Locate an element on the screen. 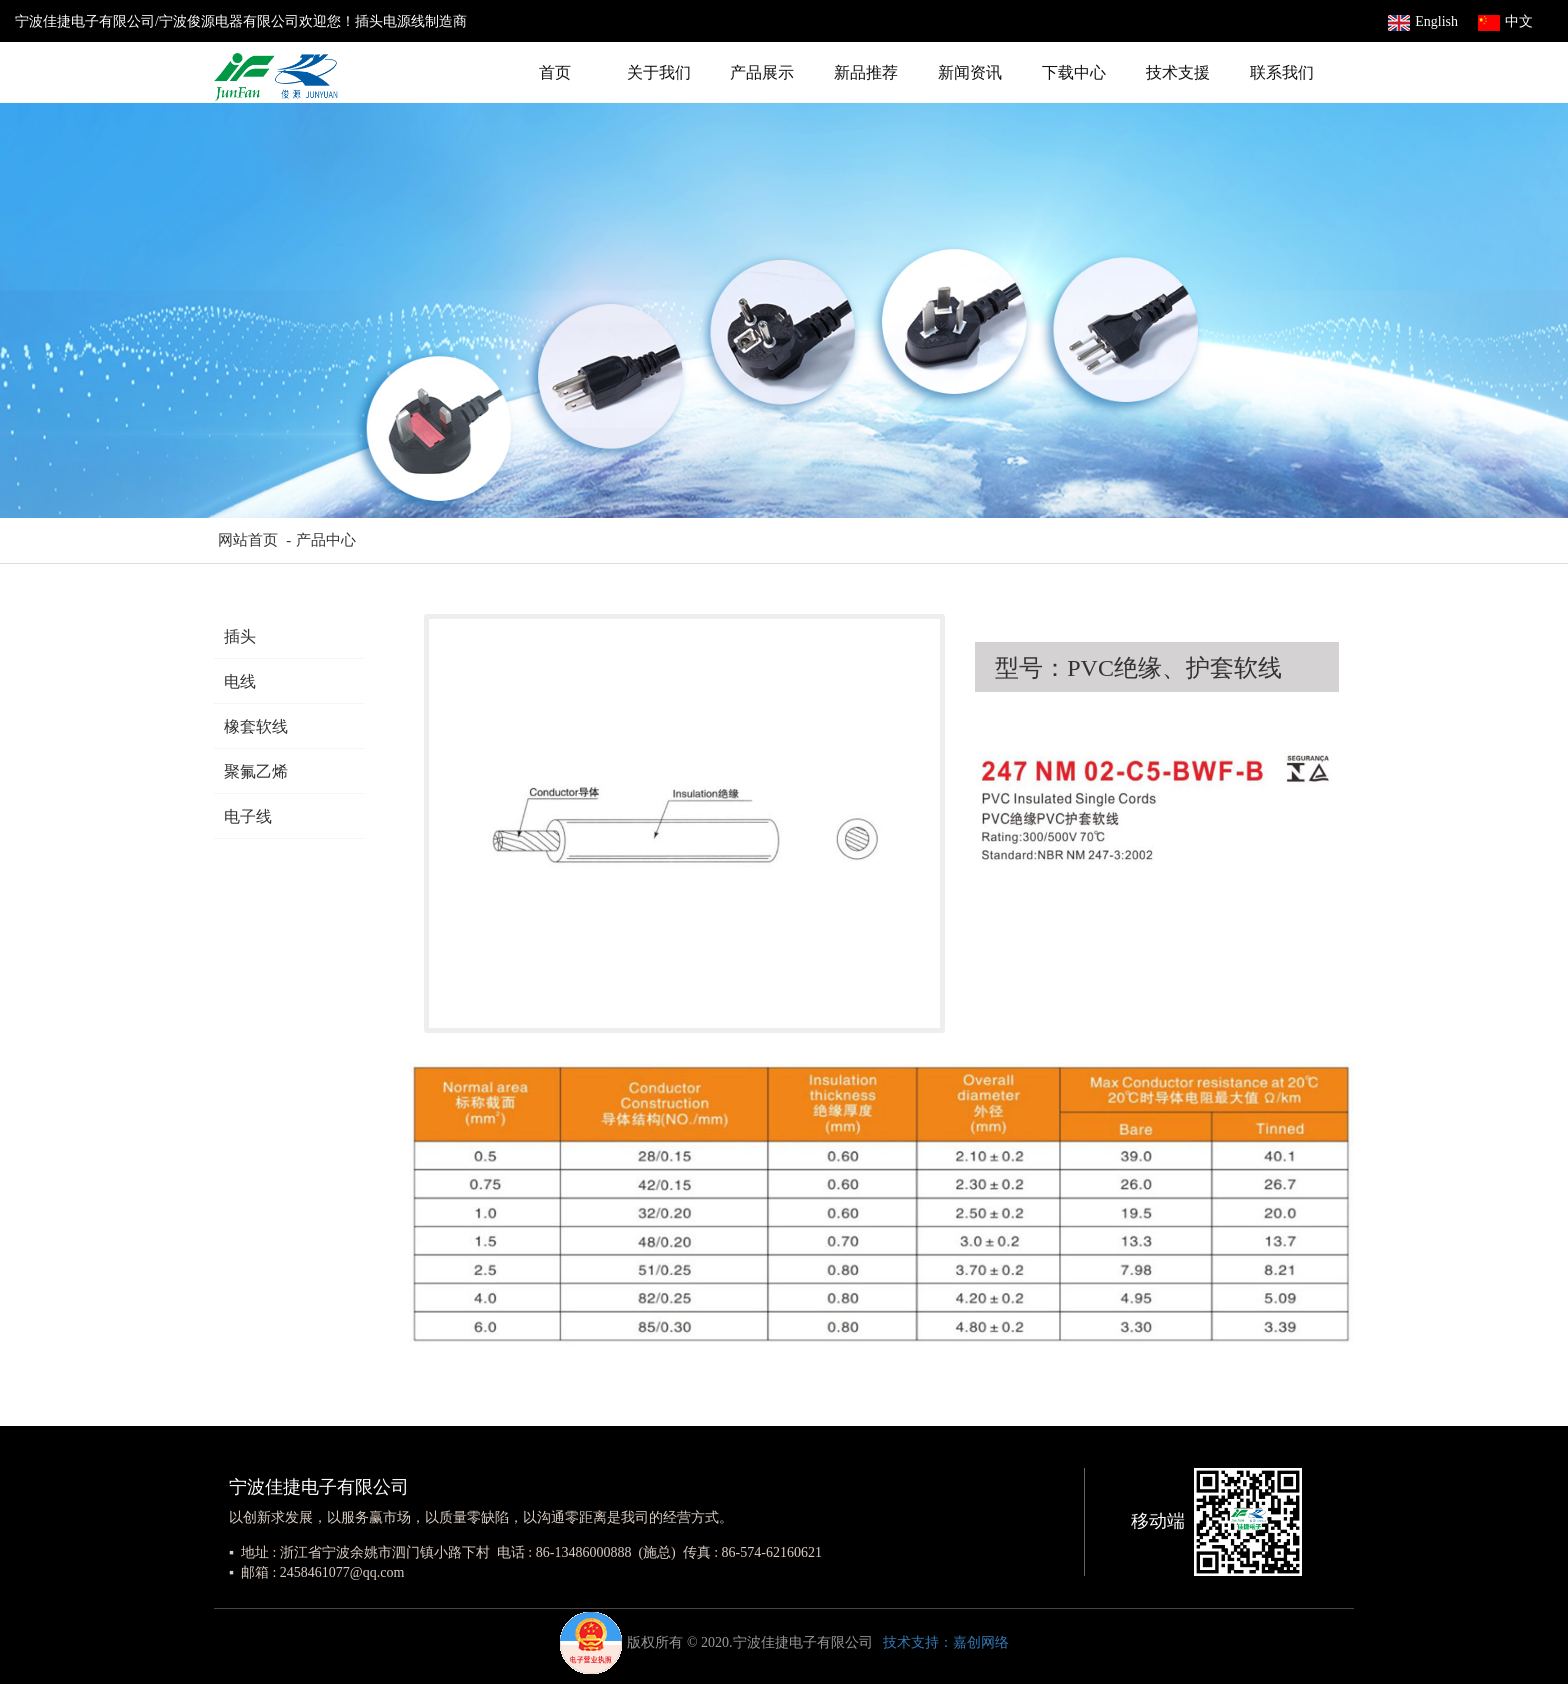 The image size is (1568, 1689). 以创新求发展，以服务赢市场，以质量零缺陷，以沟通零距离是我司的经营方式。 is located at coordinates (481, 1517).